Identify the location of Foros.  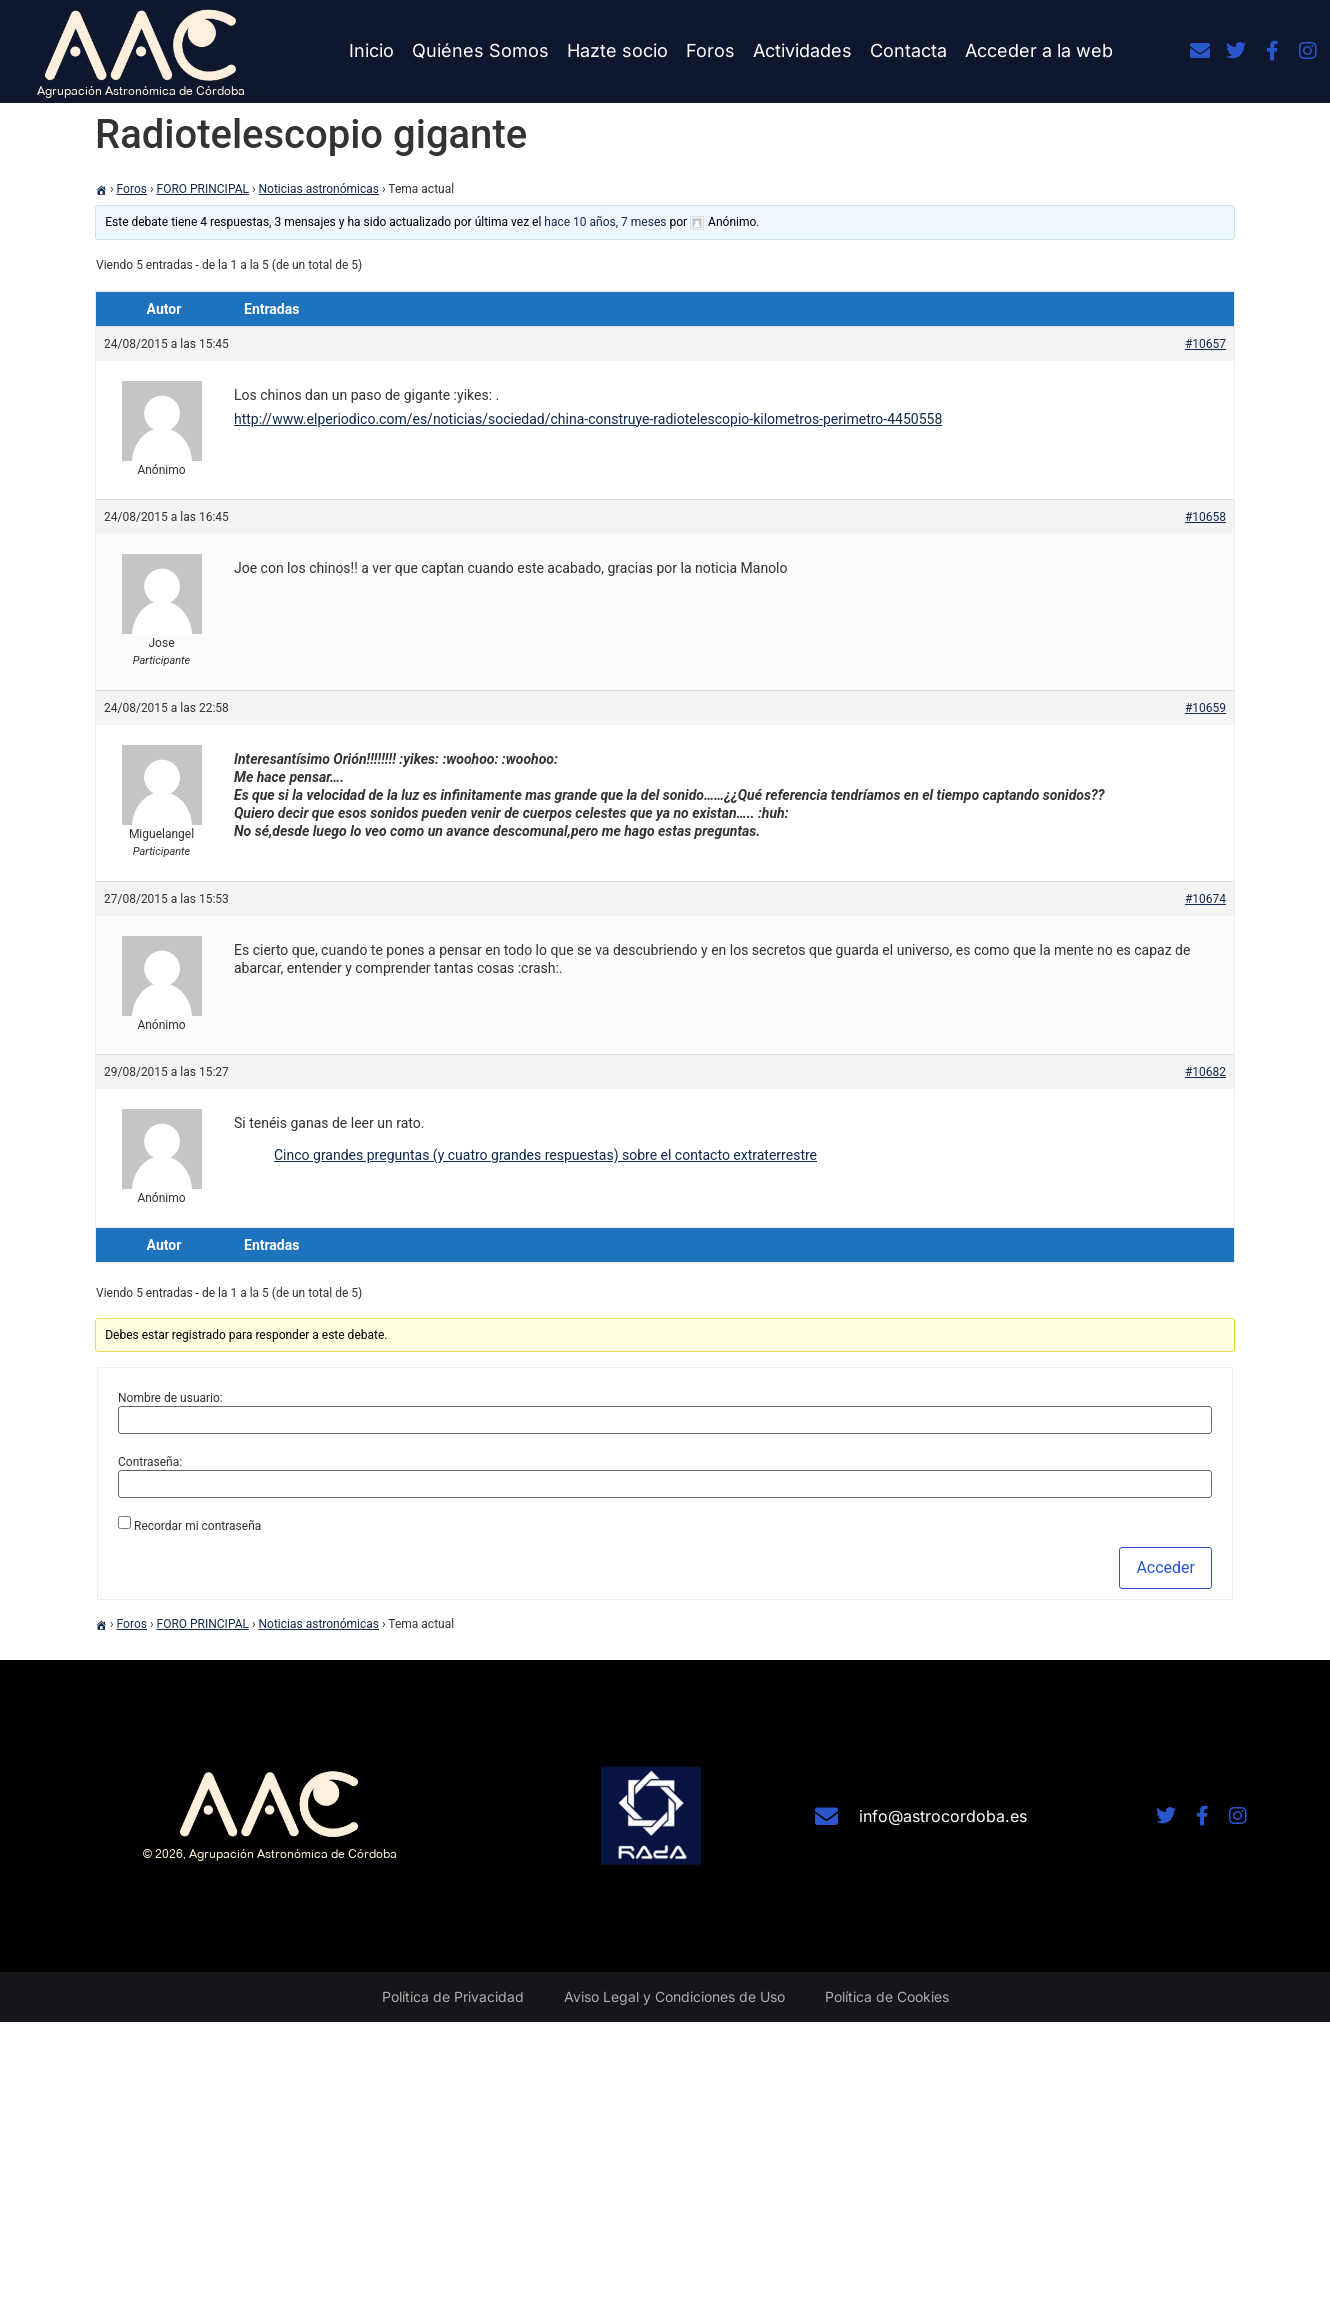
(710, 50).